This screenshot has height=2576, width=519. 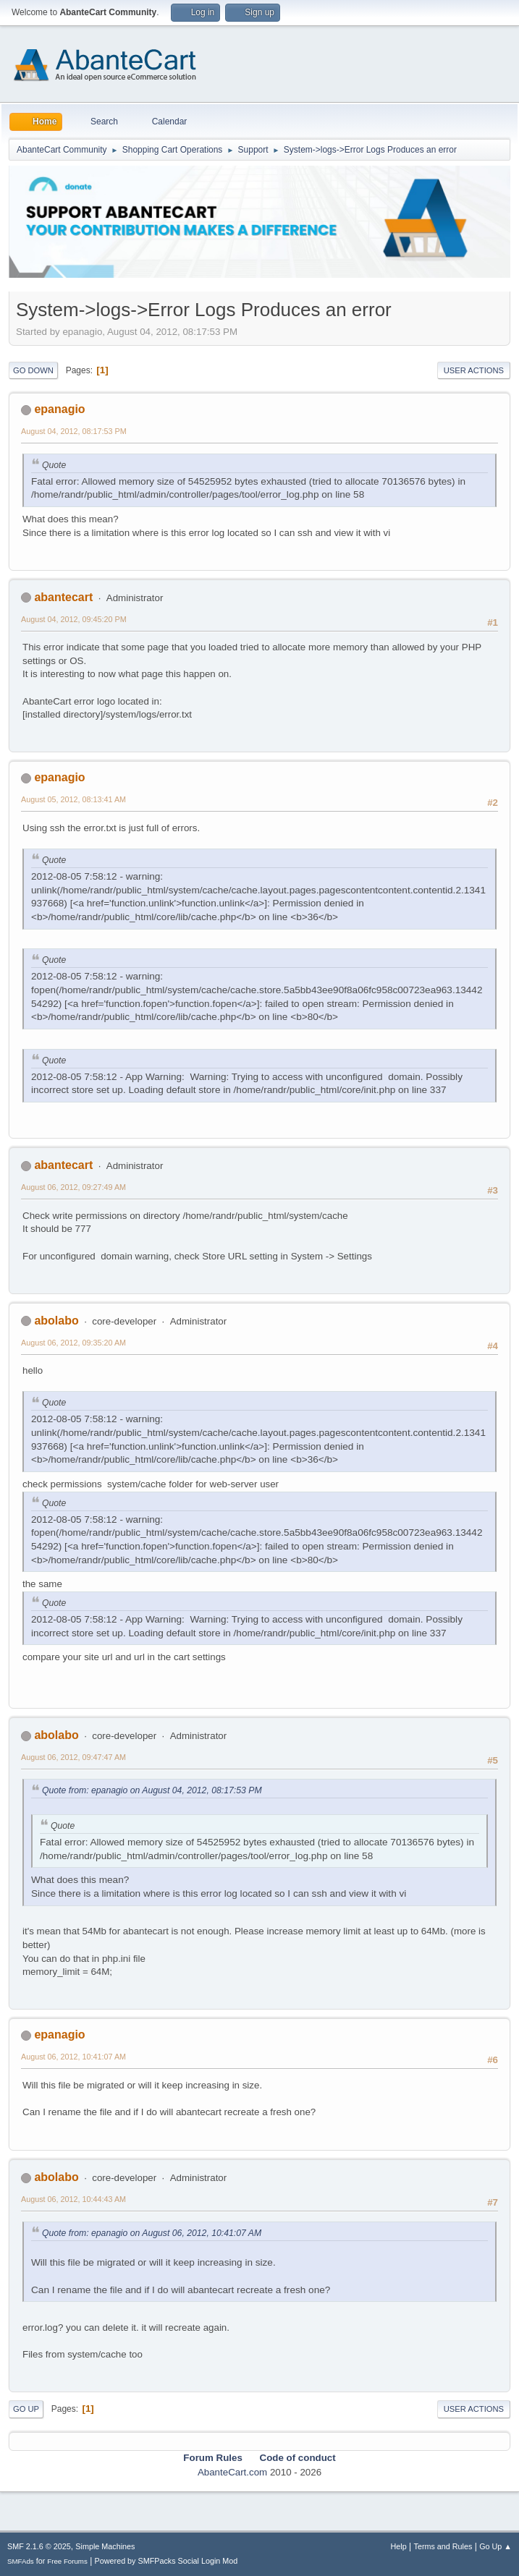 What do you see at coordinates (59, 409) in the screenshot?
I see `epanagio` at bounding box center [59, 409].